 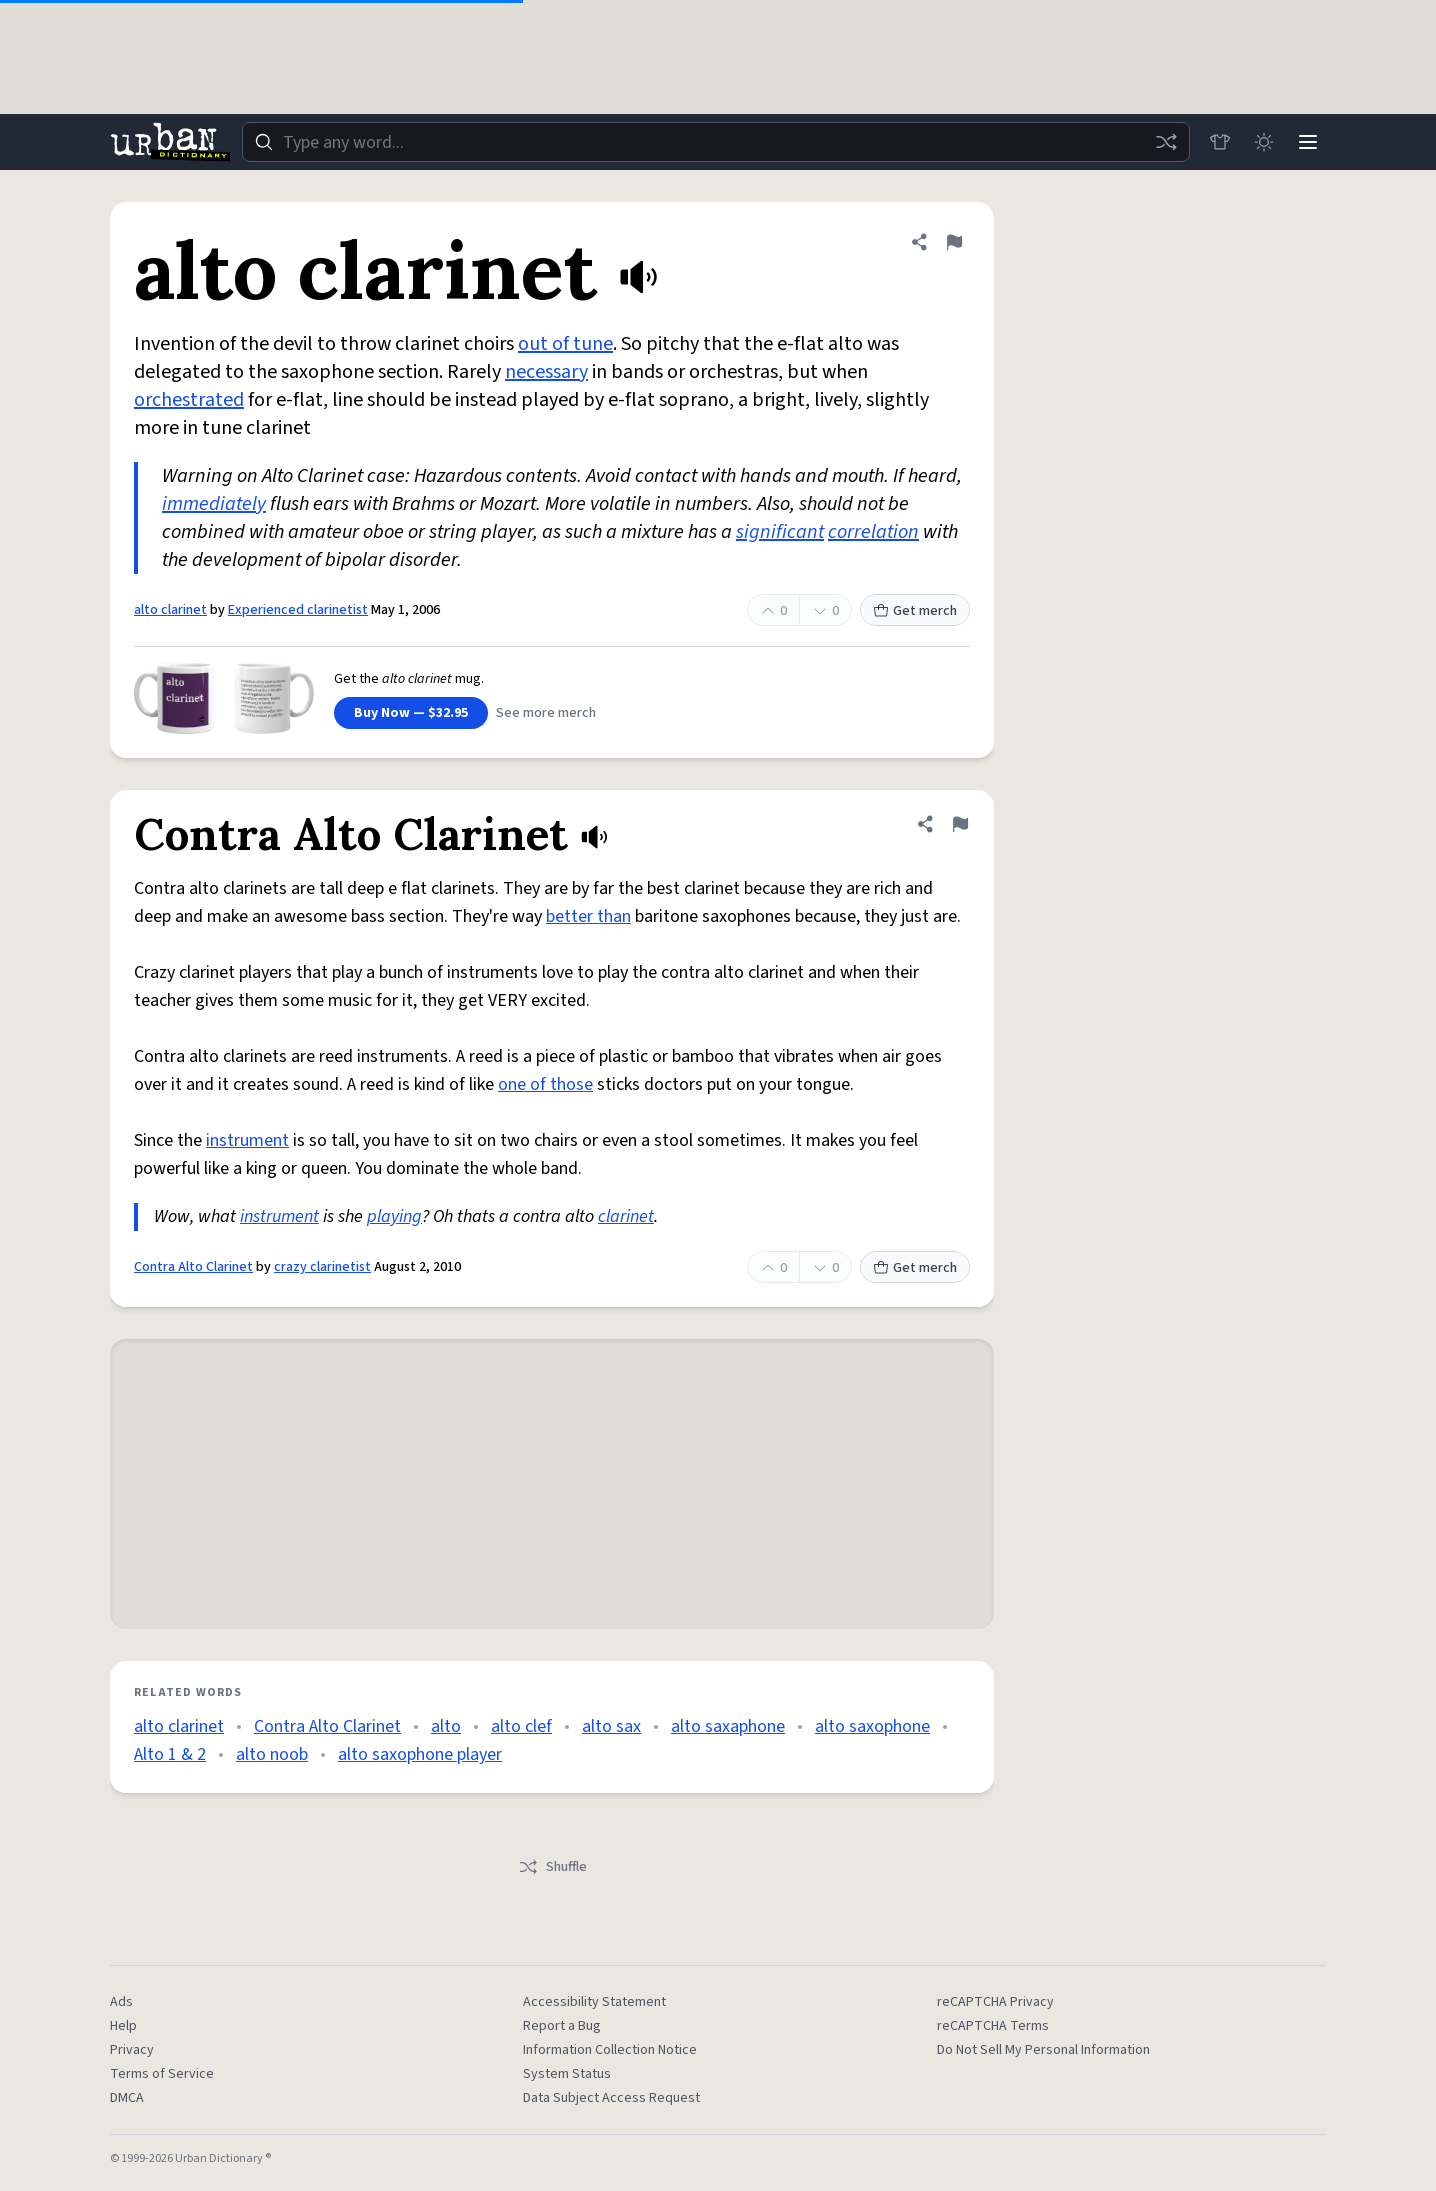 What do you see at coordinates (954, 242) in the screenshot?
I see `[Flag this definition of alto clarinet]` at bounding box center [954, 242].